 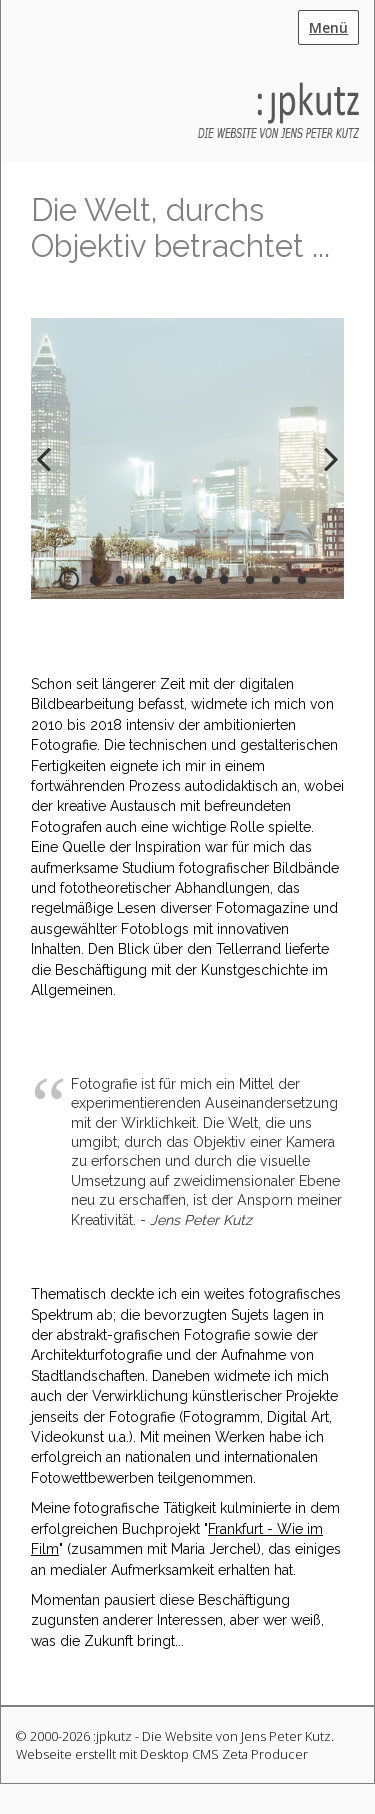 I want to click on weiter, so click(x=324, y=475).